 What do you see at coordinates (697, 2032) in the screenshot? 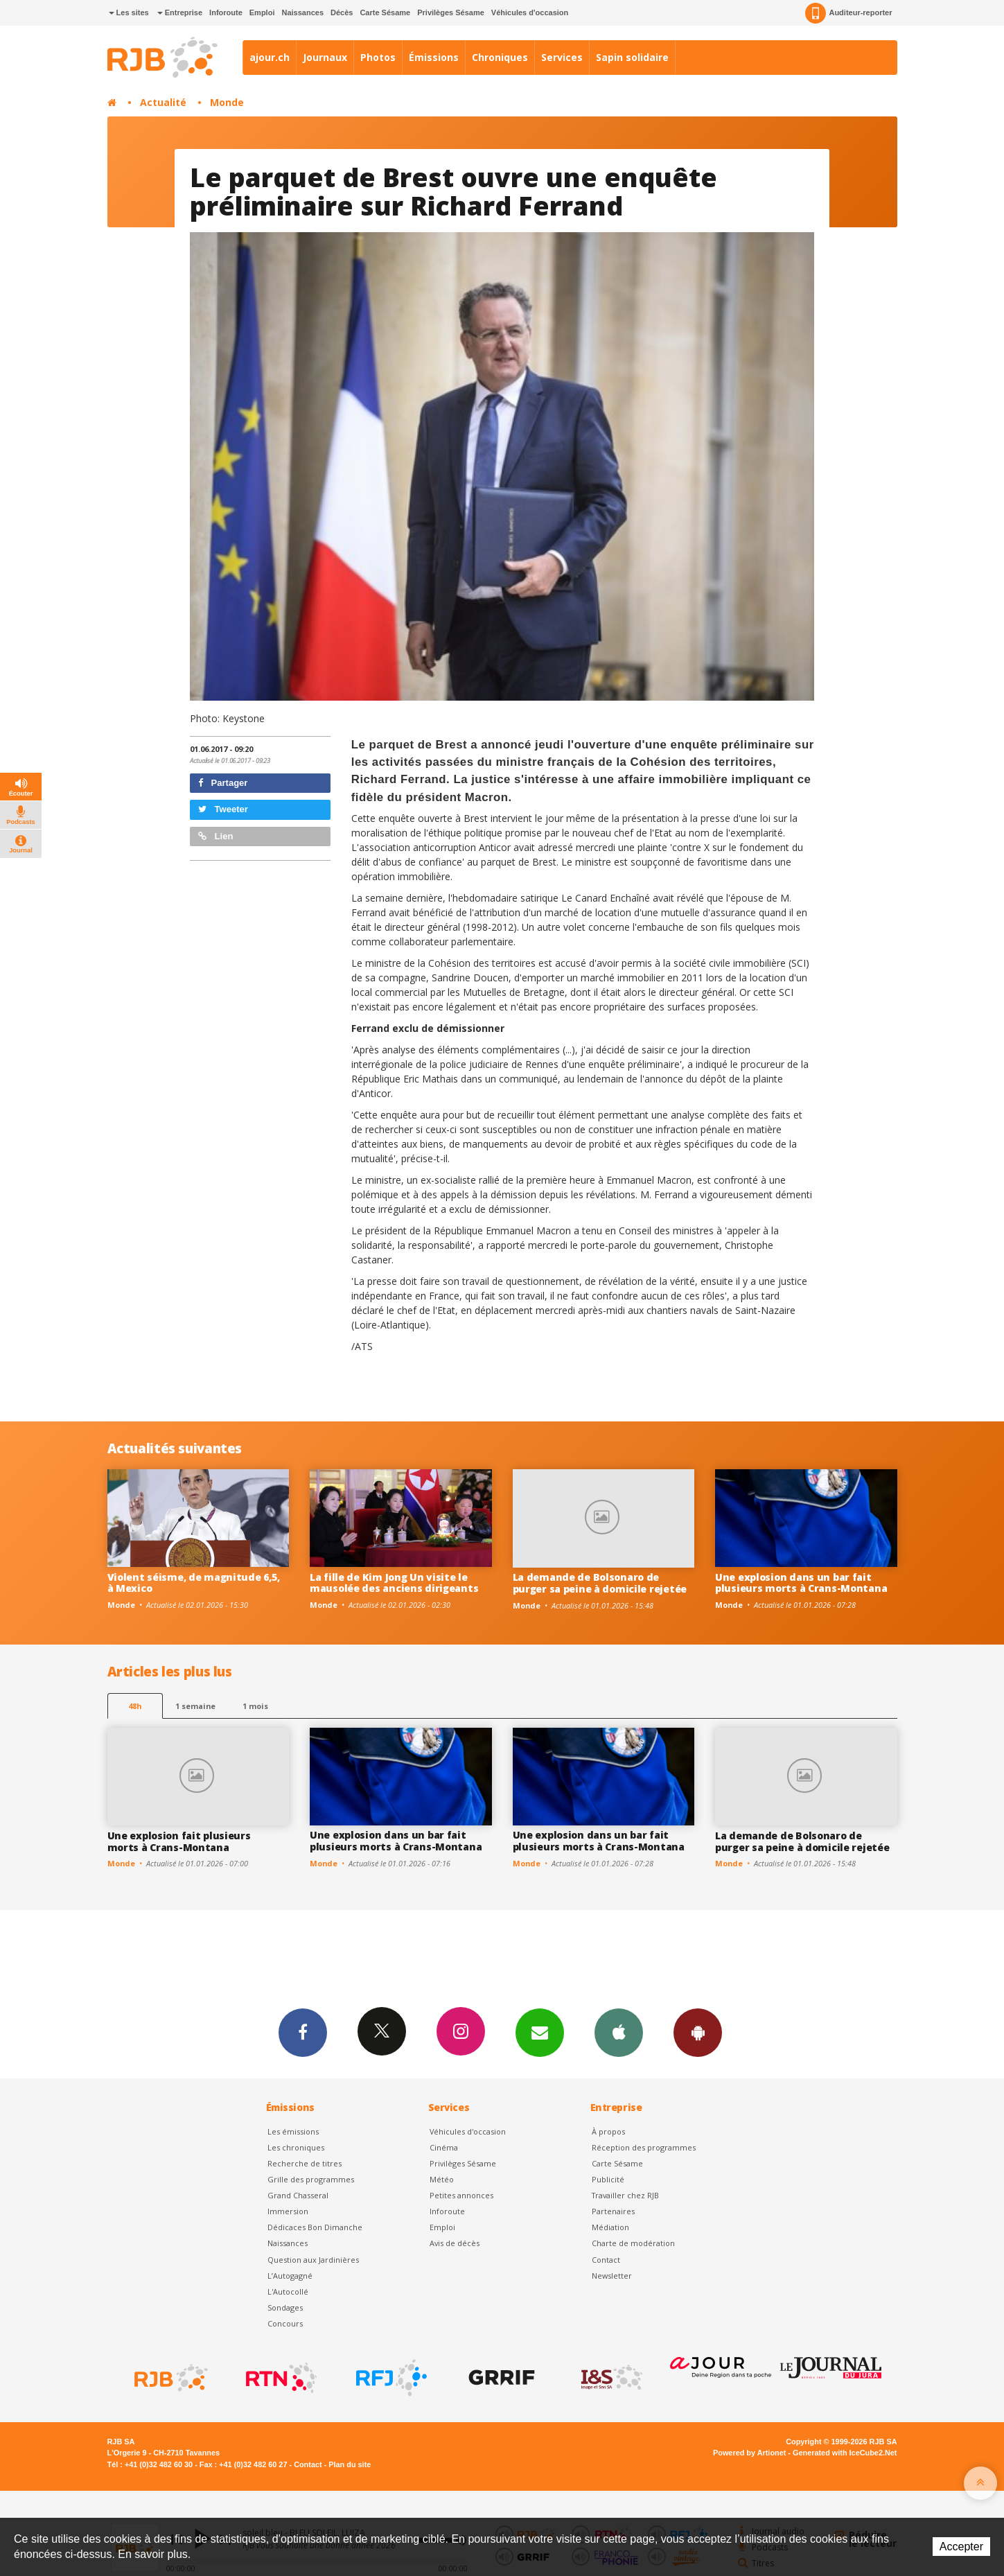
I see `App Android` at bounding box center [697, 2032].